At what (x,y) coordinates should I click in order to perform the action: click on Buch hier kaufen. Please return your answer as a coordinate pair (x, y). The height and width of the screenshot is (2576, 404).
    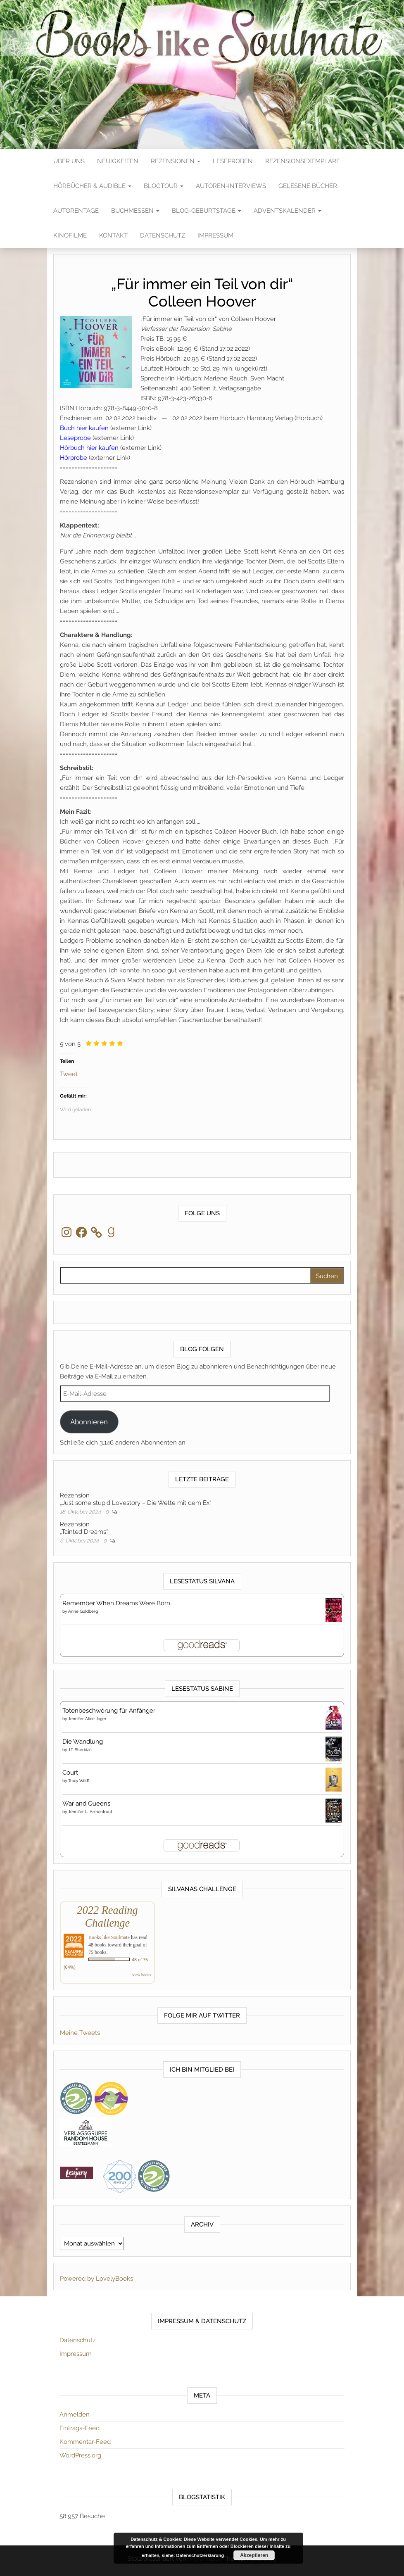
    Looking at the image, I should click on (84, 428).